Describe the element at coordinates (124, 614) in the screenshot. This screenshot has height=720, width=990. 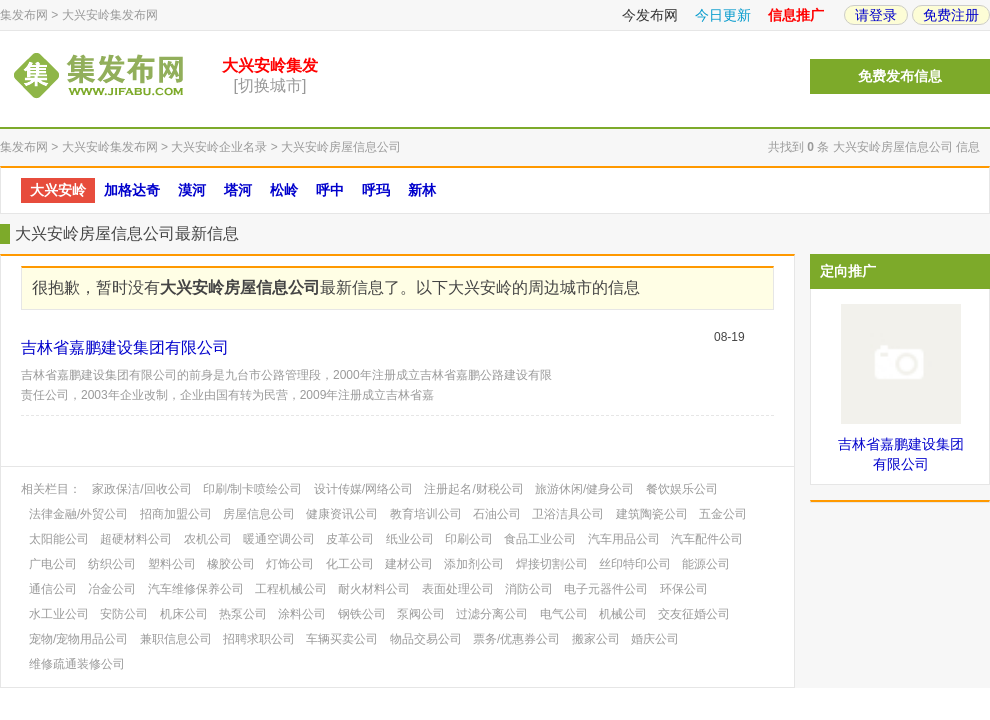
I see `安防公司` at that location.